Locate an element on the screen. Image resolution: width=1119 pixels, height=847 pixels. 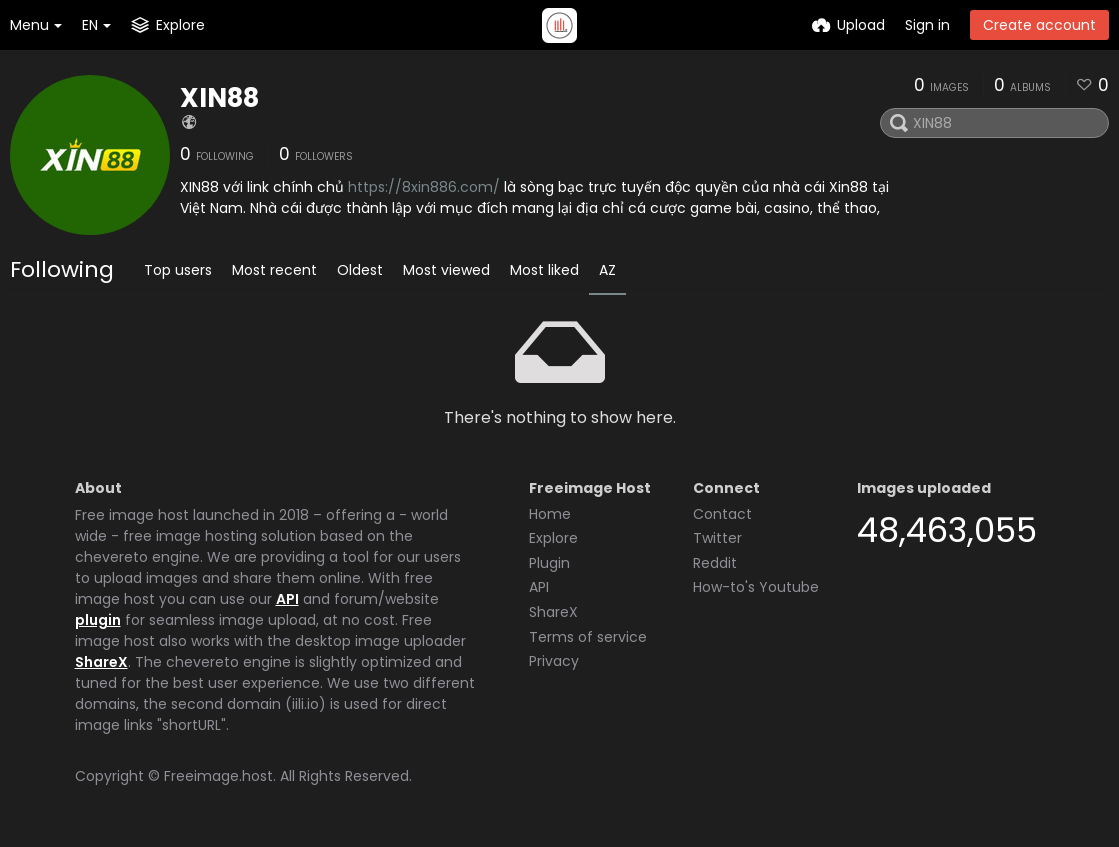
How-to's Youtube is located at coordinates (756, 587).